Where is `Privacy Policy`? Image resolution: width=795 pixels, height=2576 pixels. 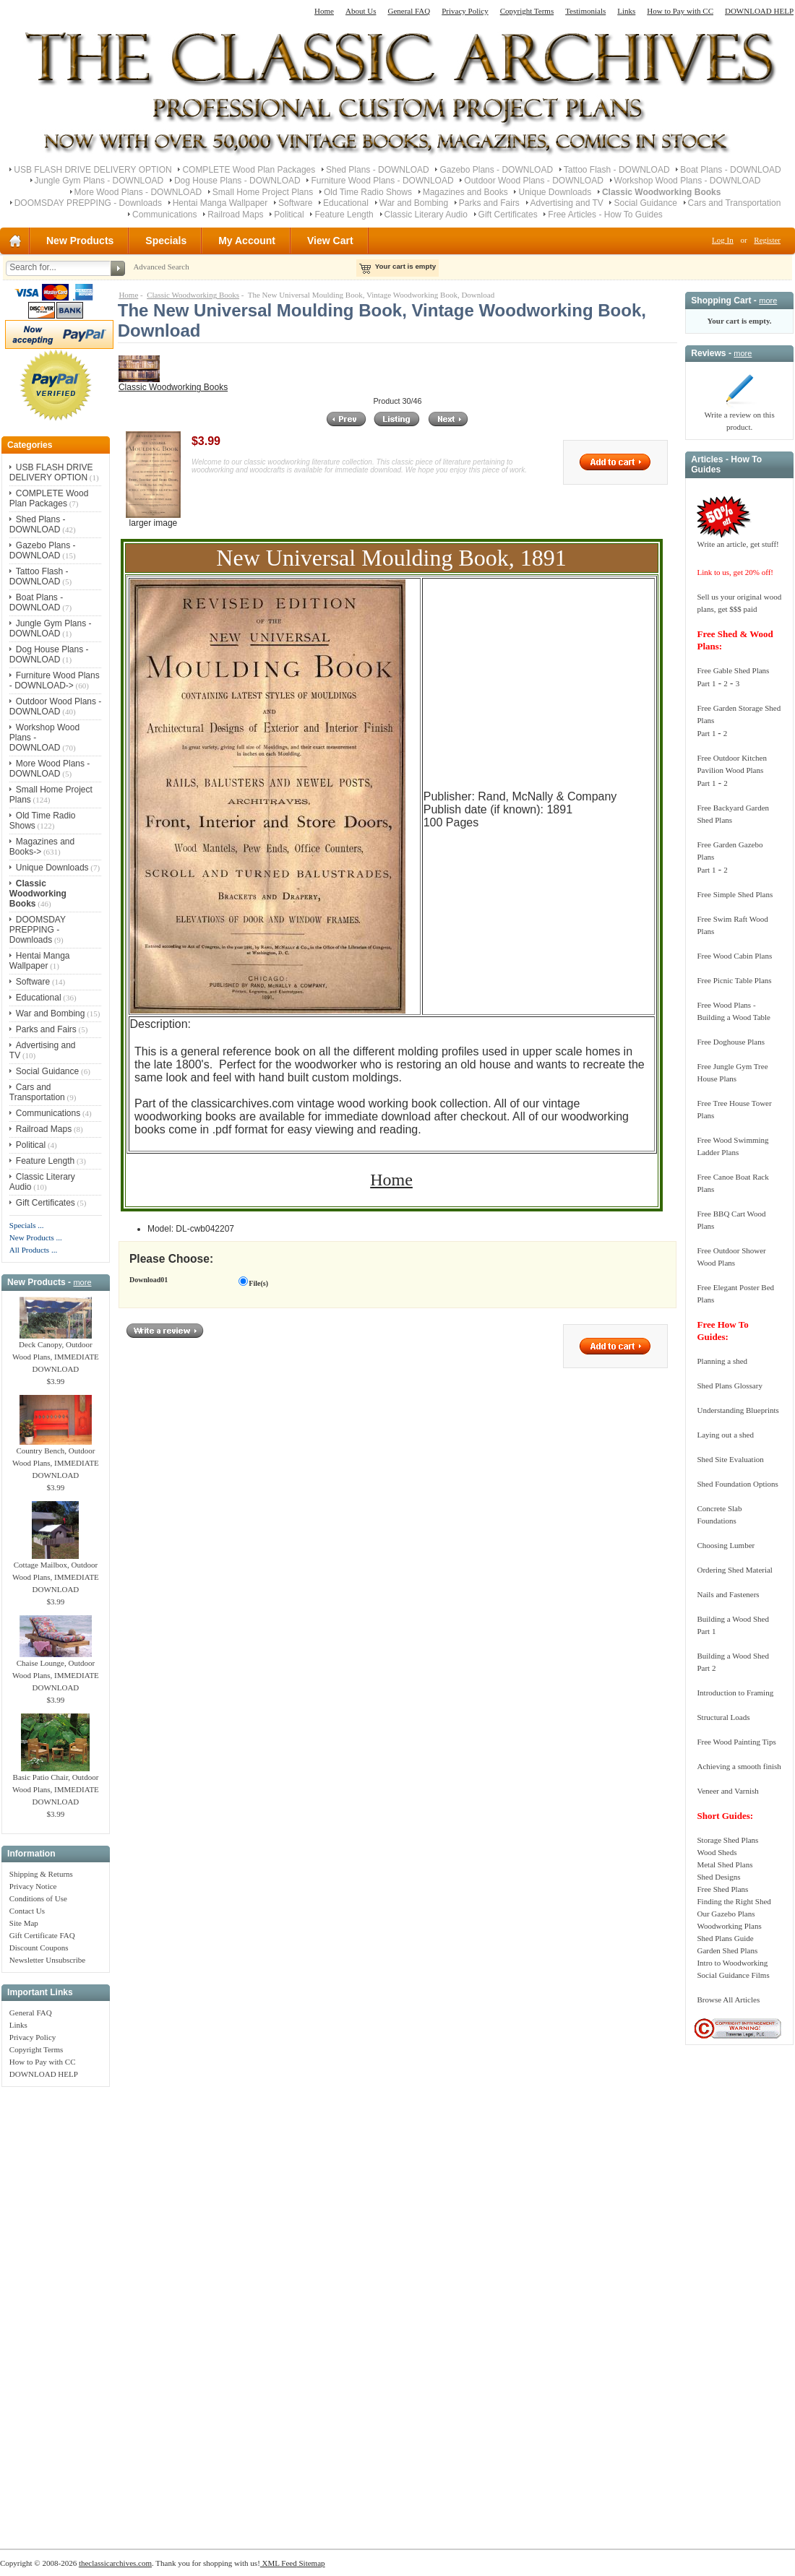
Privacy Policy is located at coordinates (465, 11).